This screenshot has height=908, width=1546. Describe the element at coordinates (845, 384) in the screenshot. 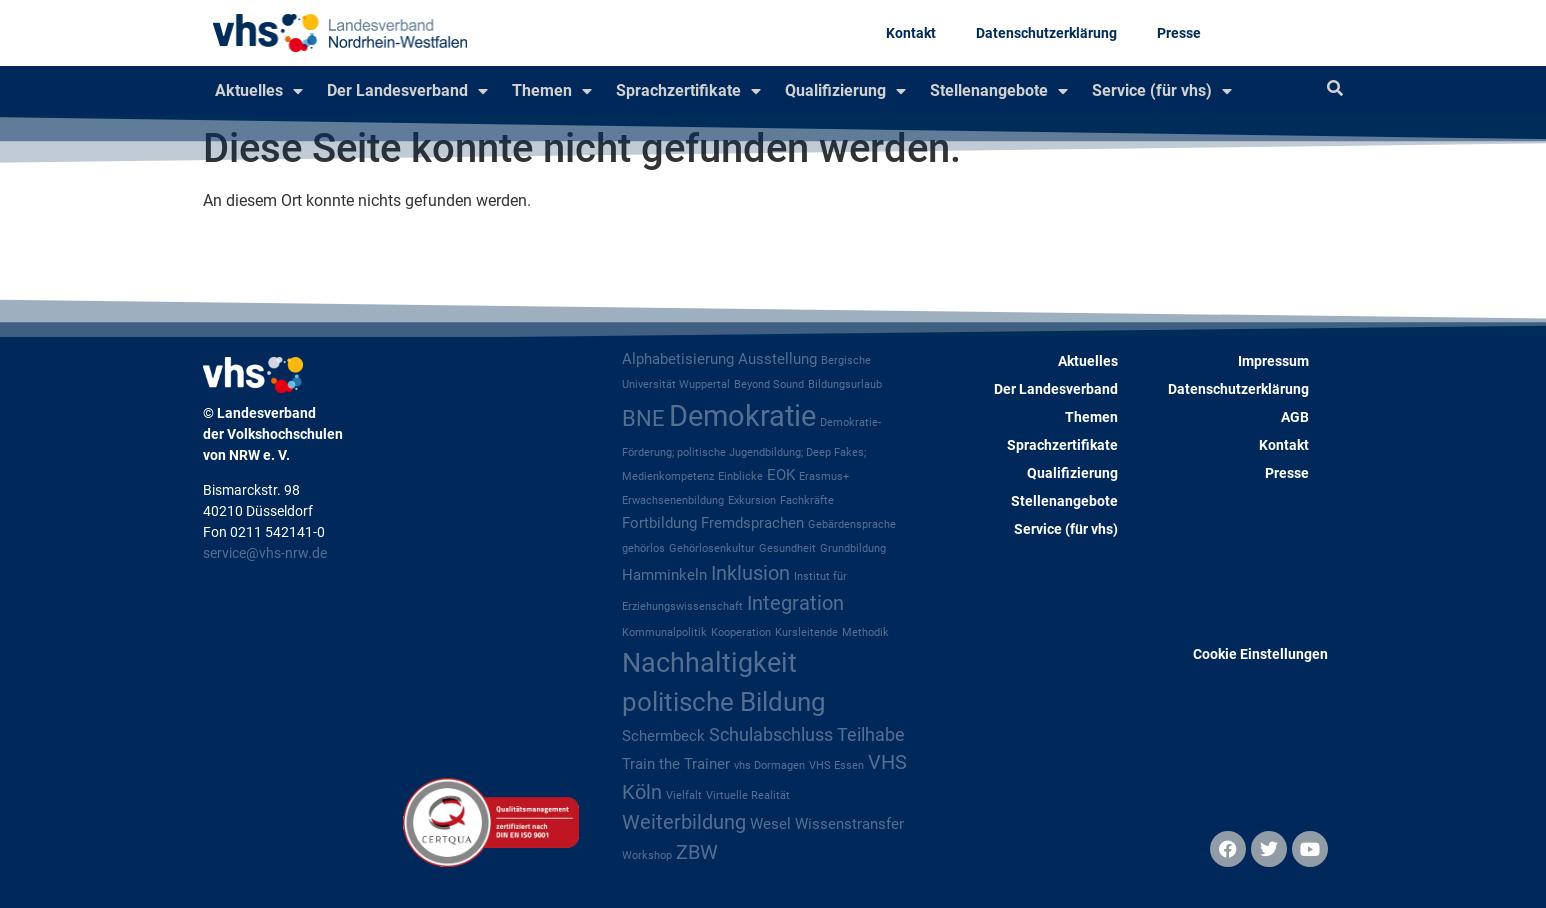

I see `Bildungsurlaub [Bildungsurlaub (1 Eintrag)]` at that location.